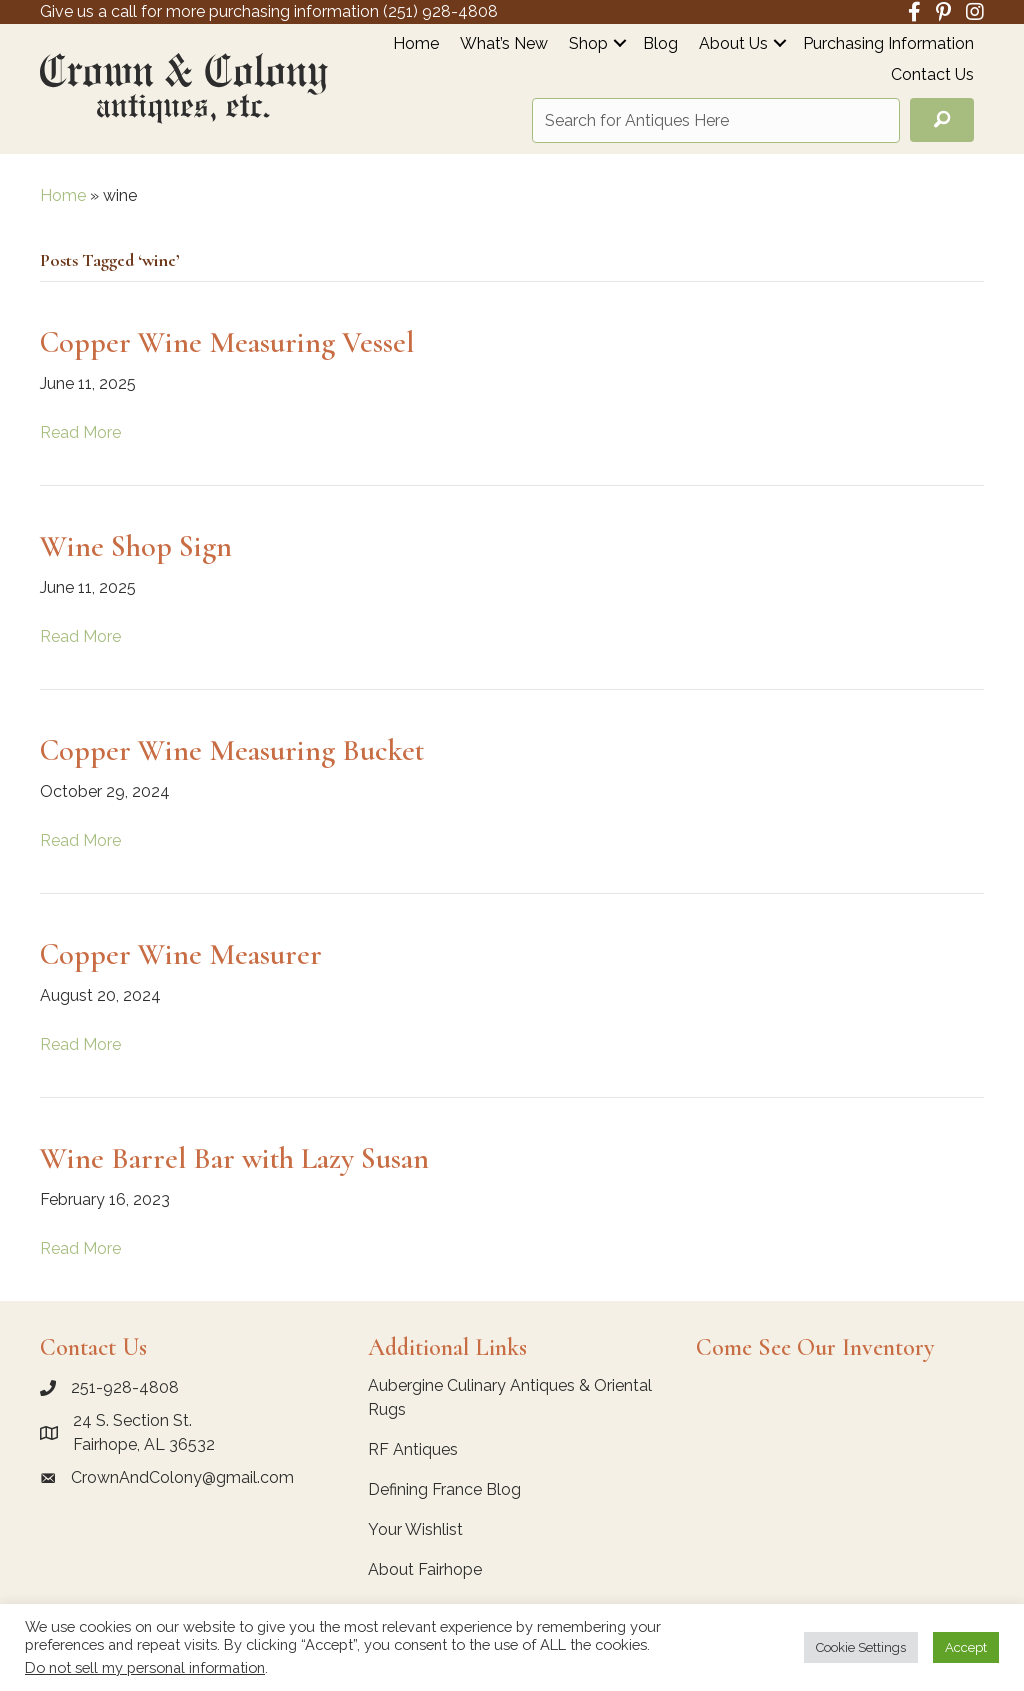 This screenshot has height=1691, width=1024. What do you see at coordinates (888, 44) in the screenshot?
I see `Purchasing Information` at bounding box center [888, 44].